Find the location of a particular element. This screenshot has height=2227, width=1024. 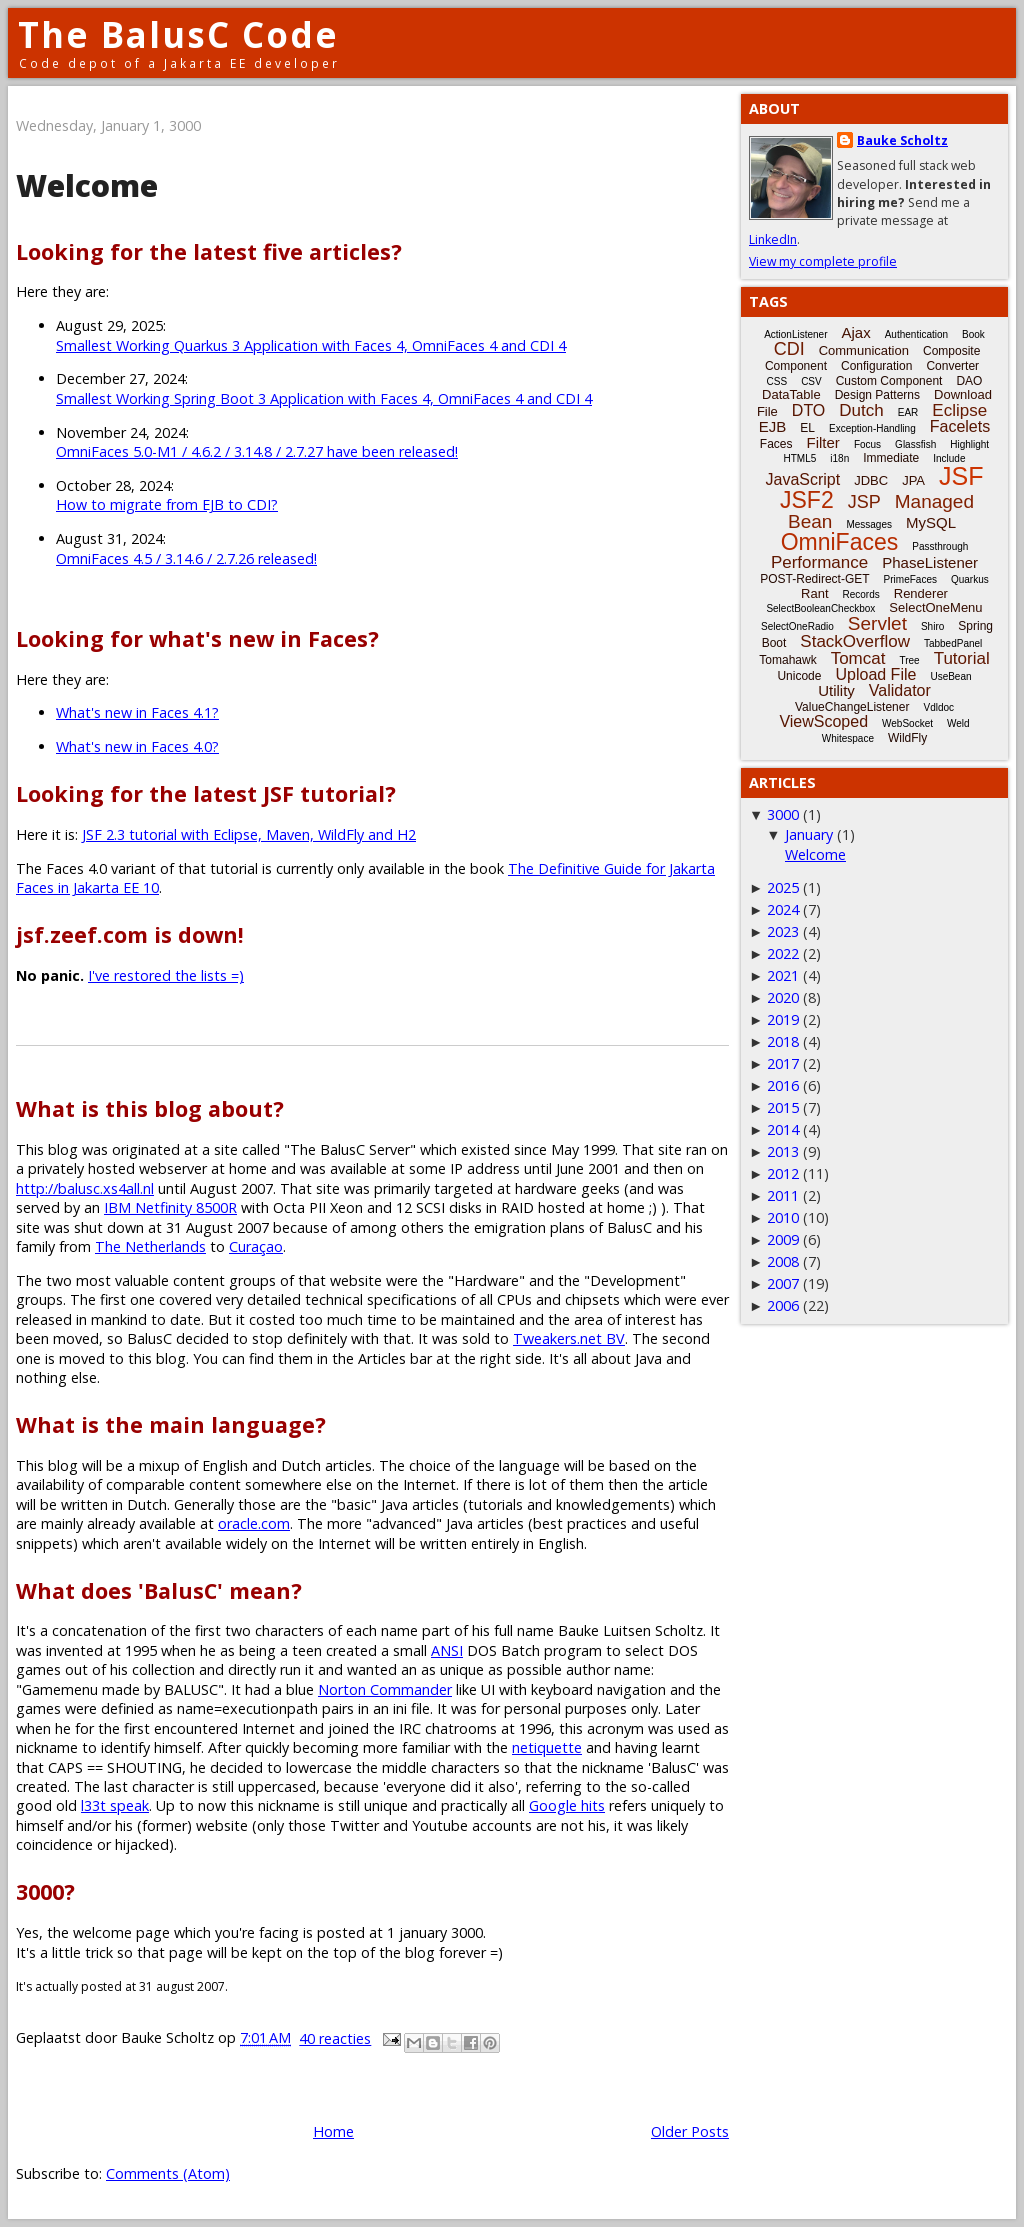

2011 is located at coordinates (783, 1195).